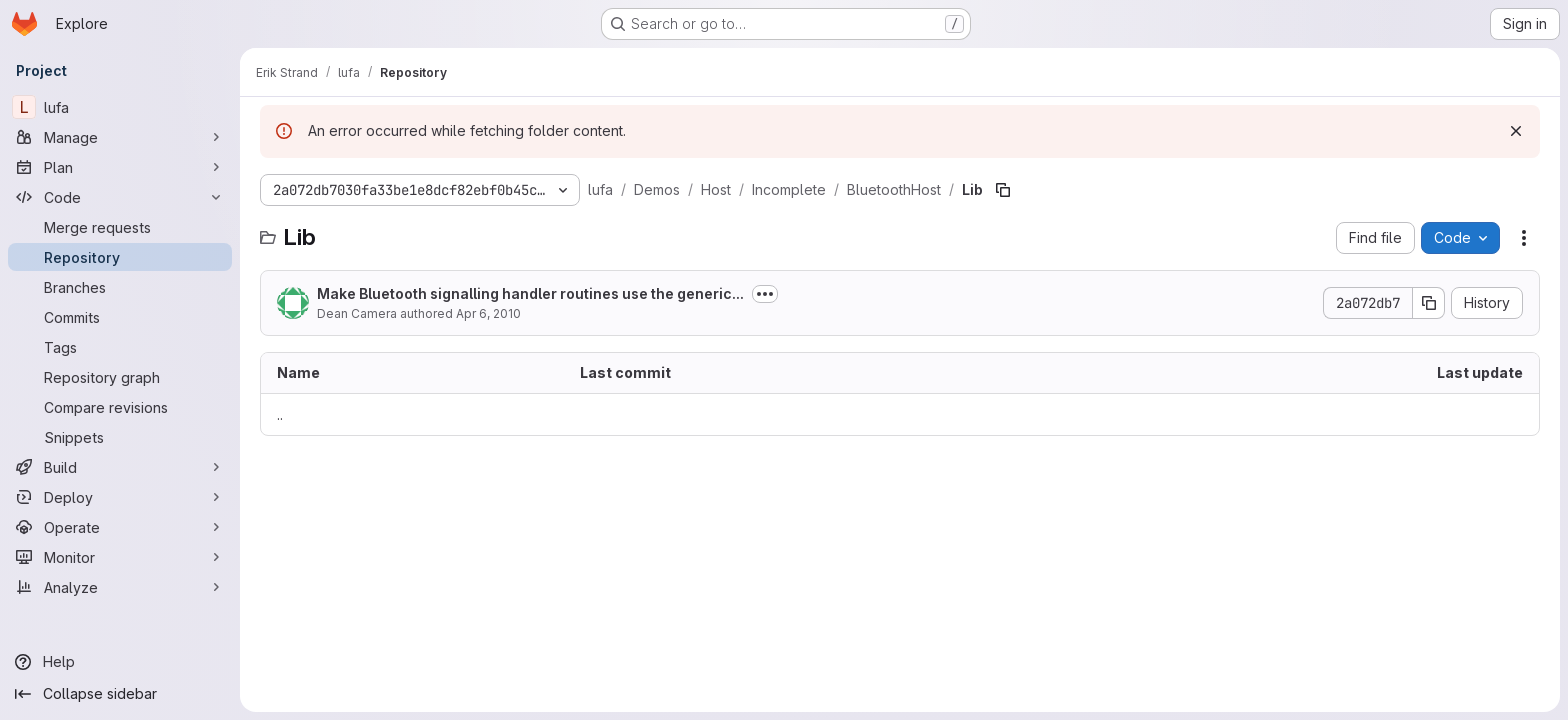 The height and width of the screenshot is (720, 1568). What do you see at coordinates (488, 313) in the screenshot?
I see `Apr 6, 2010 [April 6, 2010 at 1:39:18 PM UTC]` at bounding box center [488, 313].